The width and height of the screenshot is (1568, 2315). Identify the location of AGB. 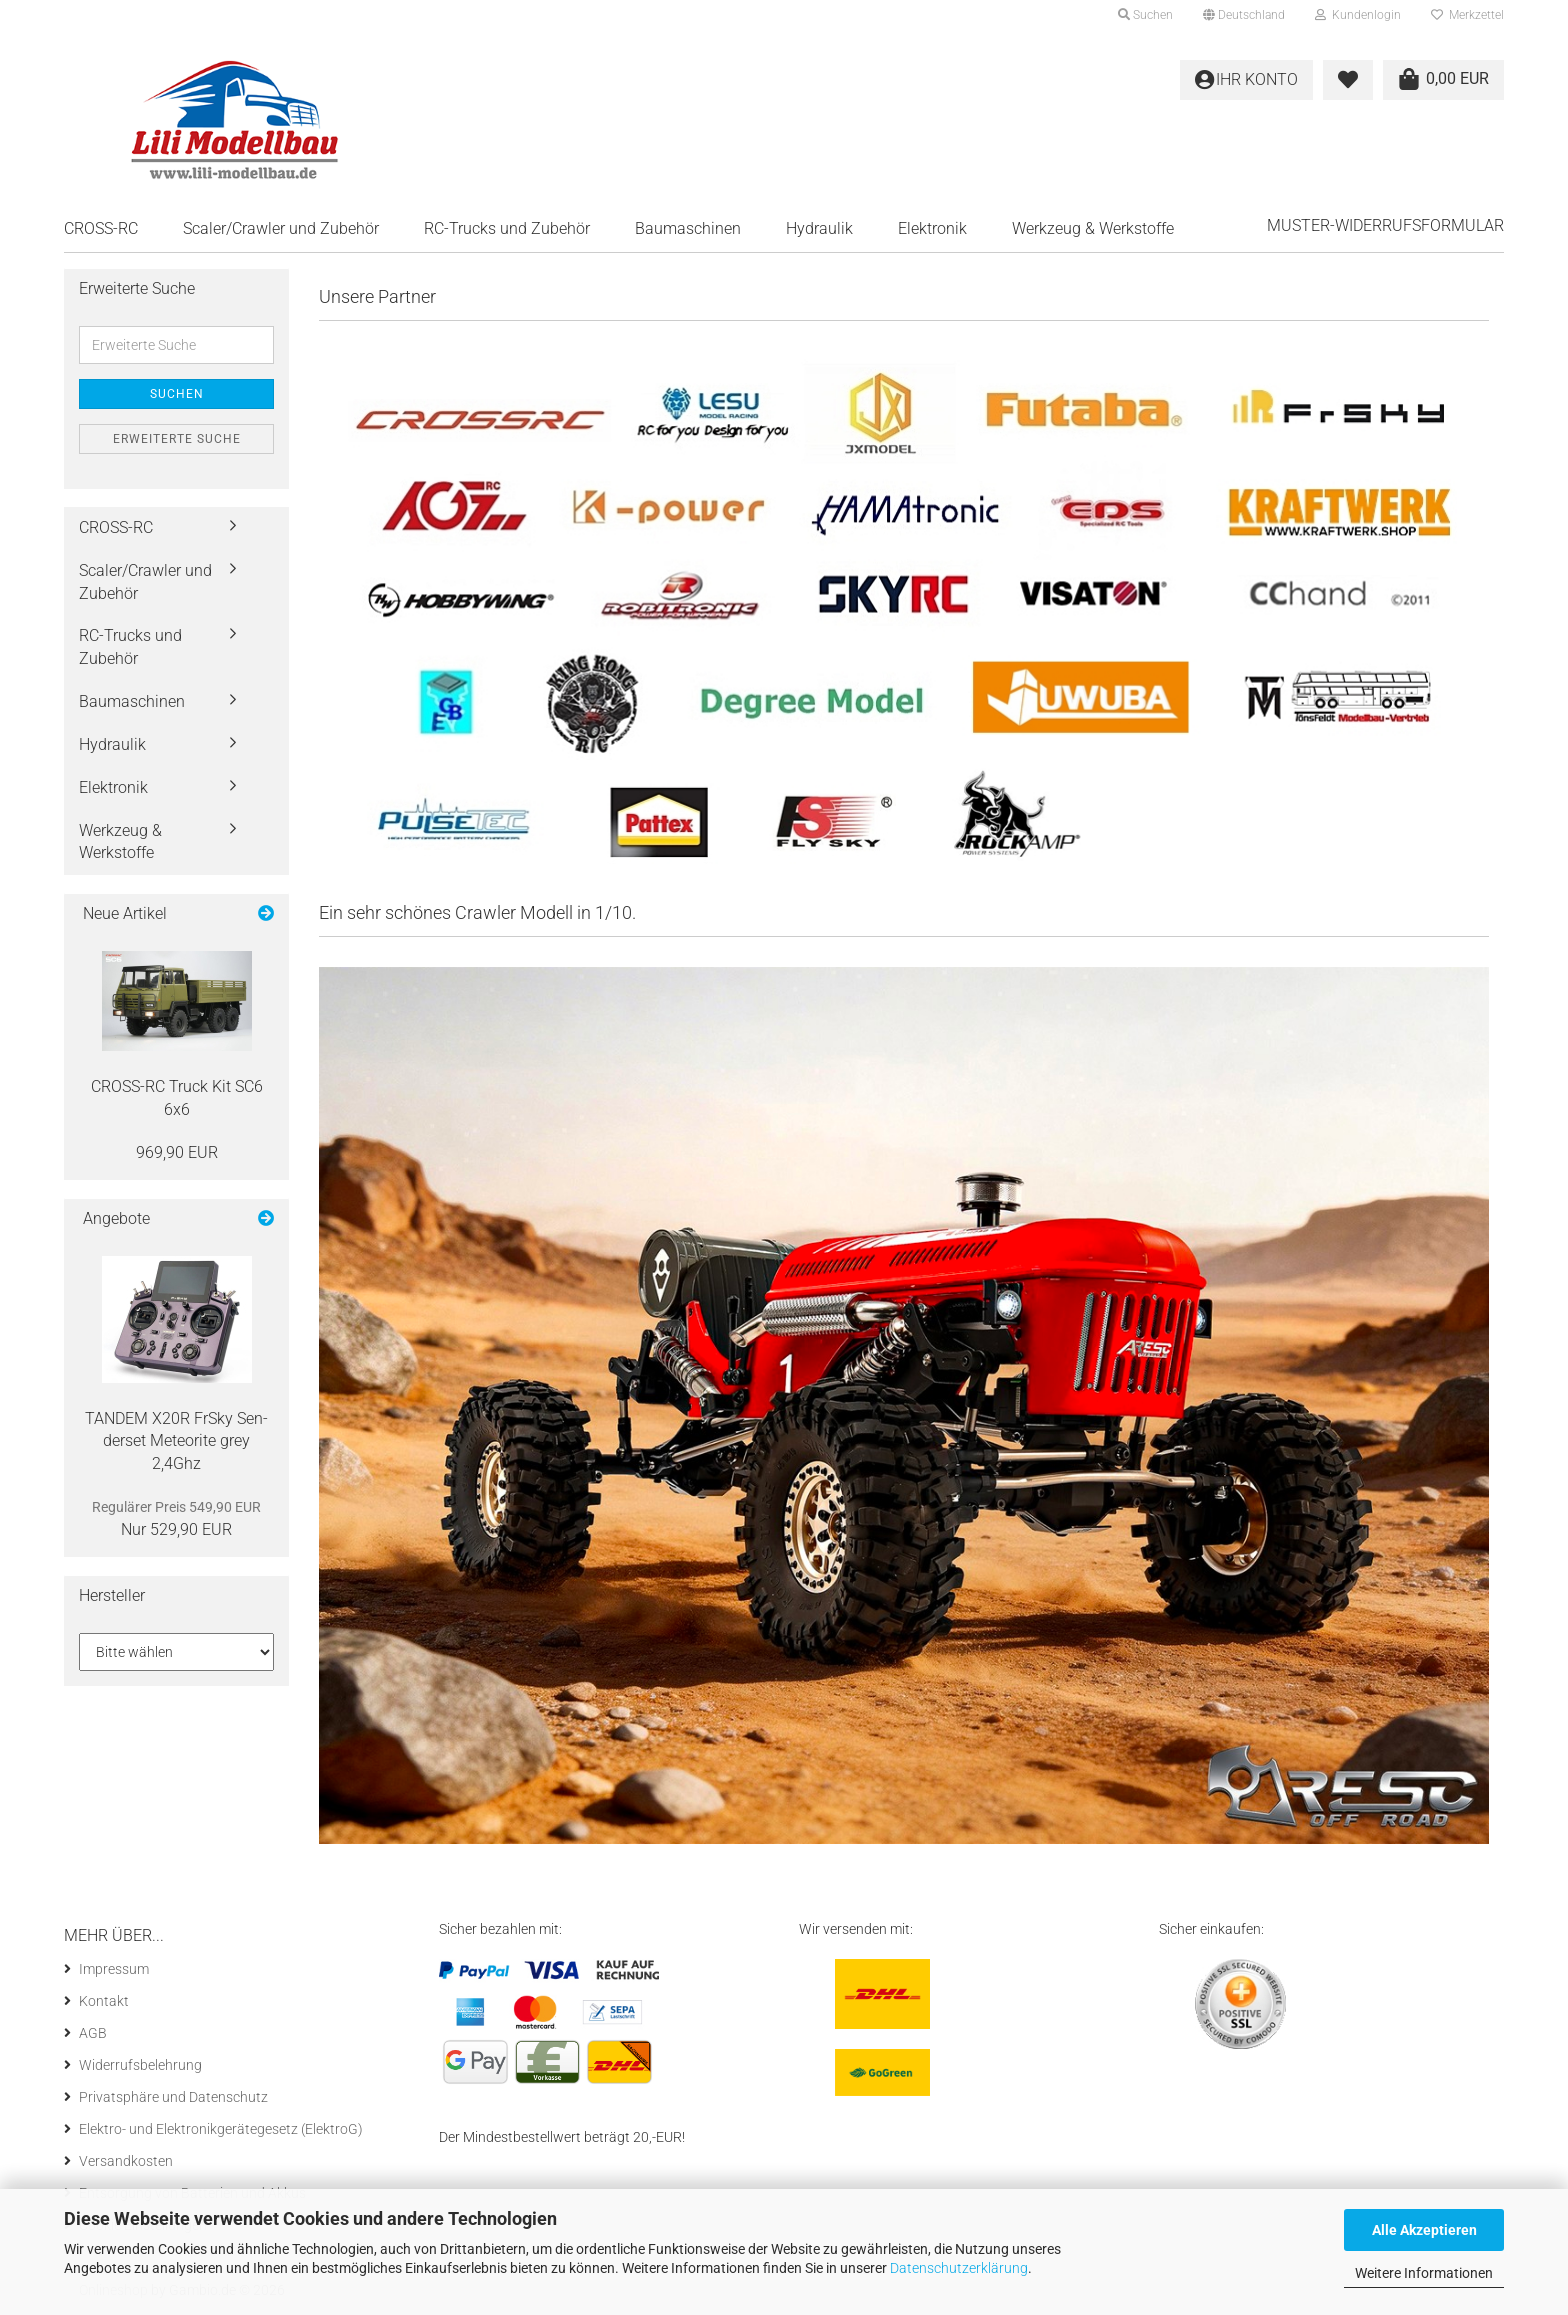
(93, 2033).